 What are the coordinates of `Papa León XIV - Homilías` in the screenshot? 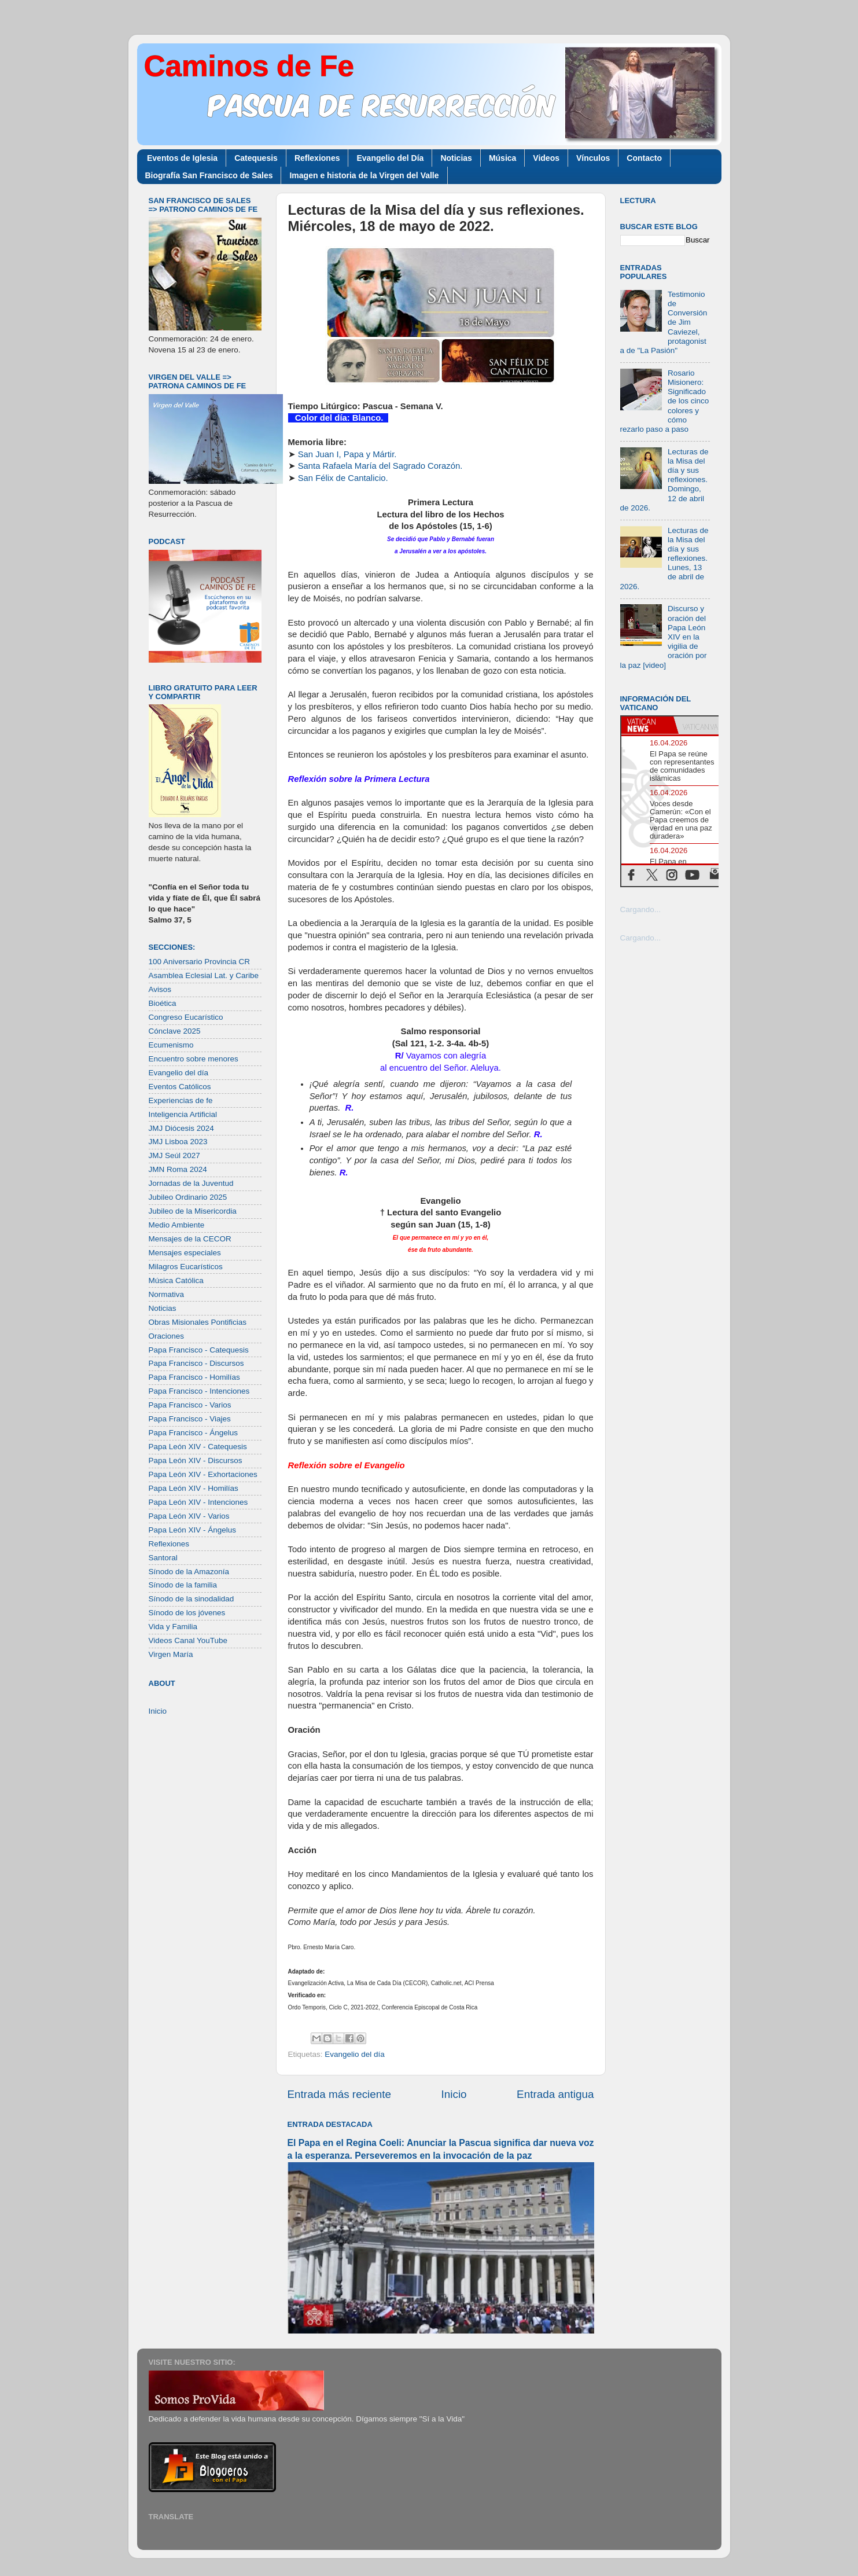 It's located at (193, 1488).